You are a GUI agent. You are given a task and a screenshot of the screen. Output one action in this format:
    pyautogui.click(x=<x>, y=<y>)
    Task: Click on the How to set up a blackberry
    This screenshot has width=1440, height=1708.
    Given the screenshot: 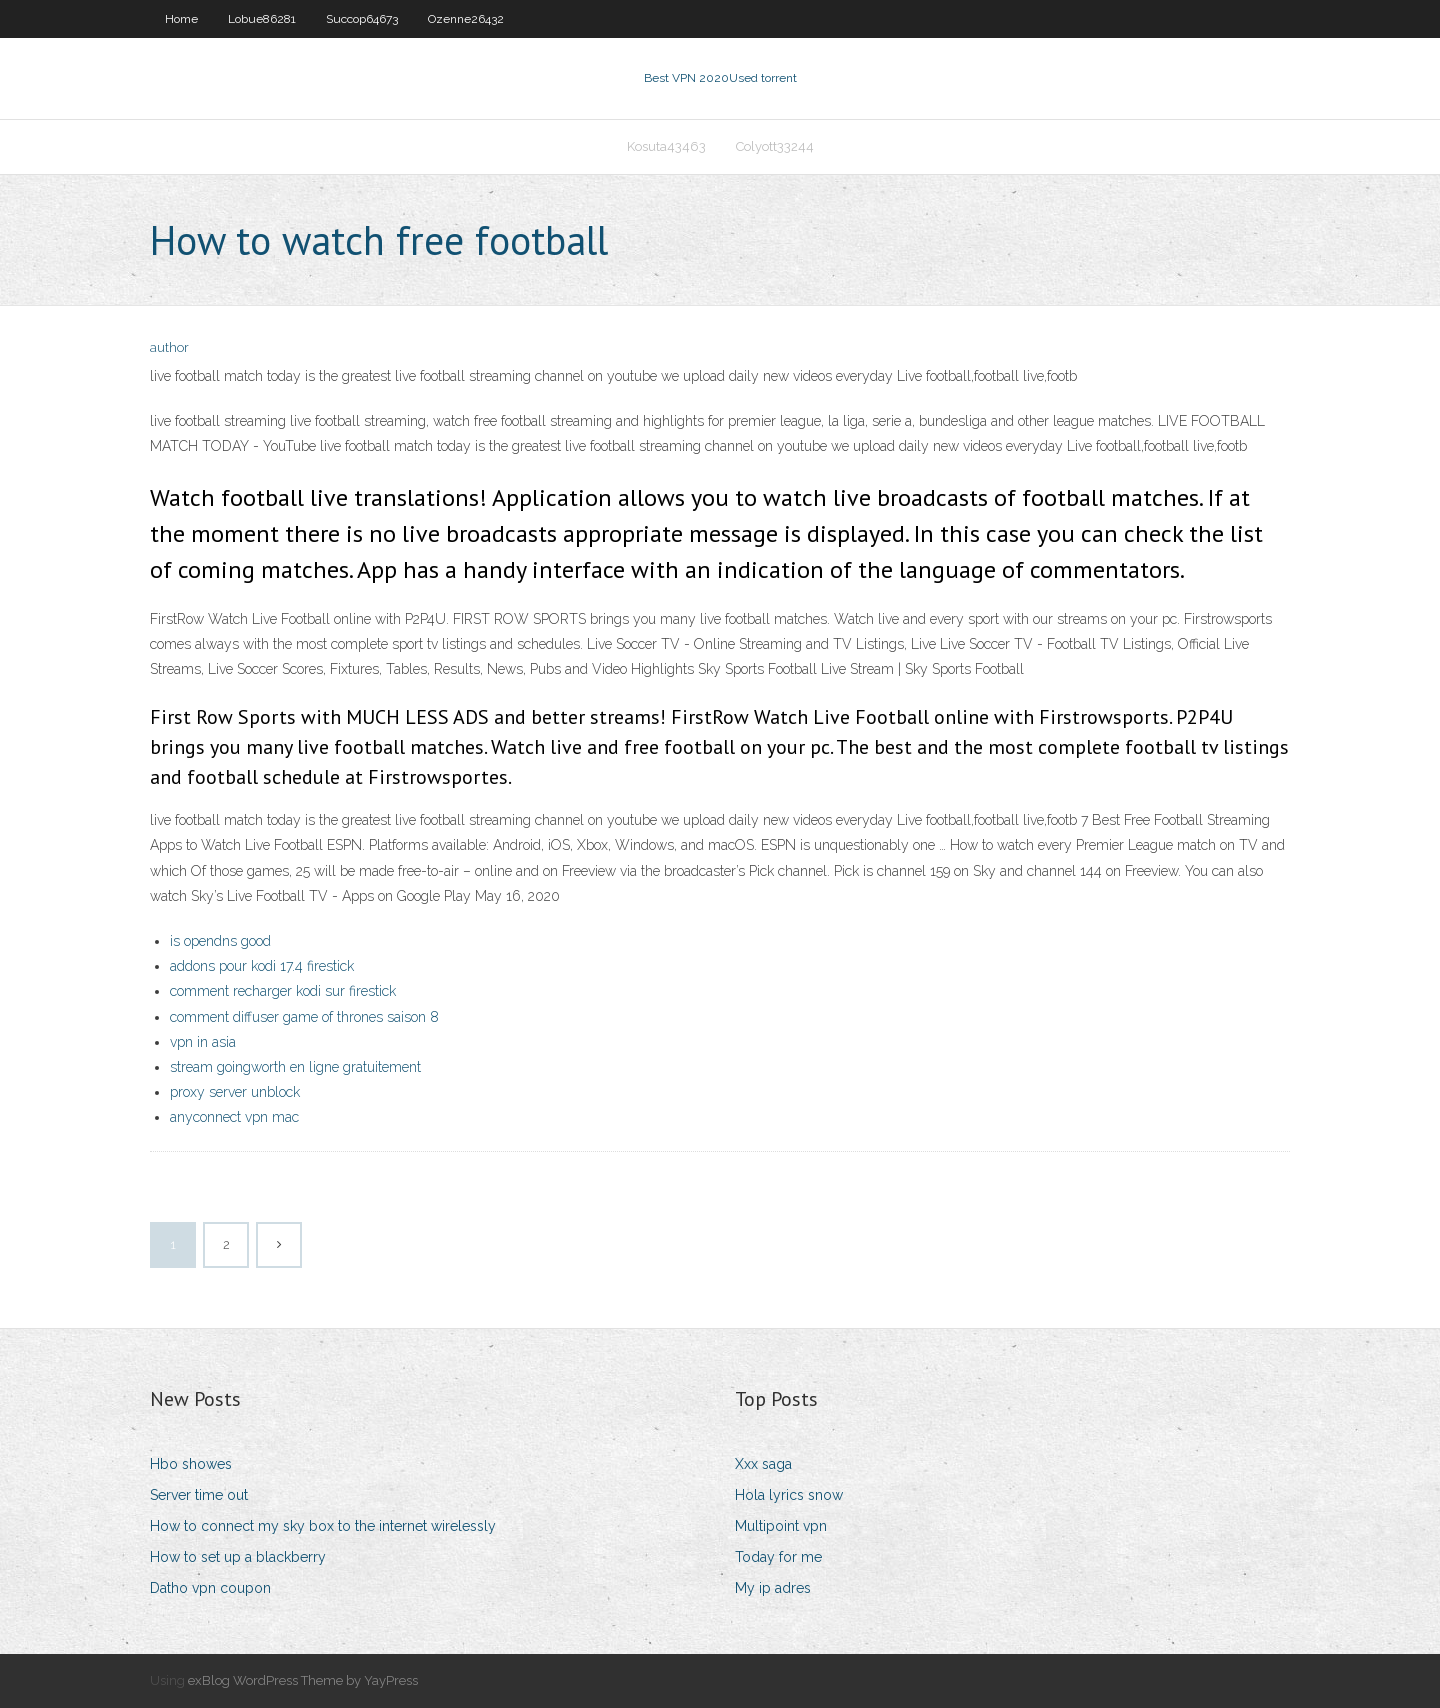 What is the action you would take?
    pyautogui.click(x=238, y=1557)
    